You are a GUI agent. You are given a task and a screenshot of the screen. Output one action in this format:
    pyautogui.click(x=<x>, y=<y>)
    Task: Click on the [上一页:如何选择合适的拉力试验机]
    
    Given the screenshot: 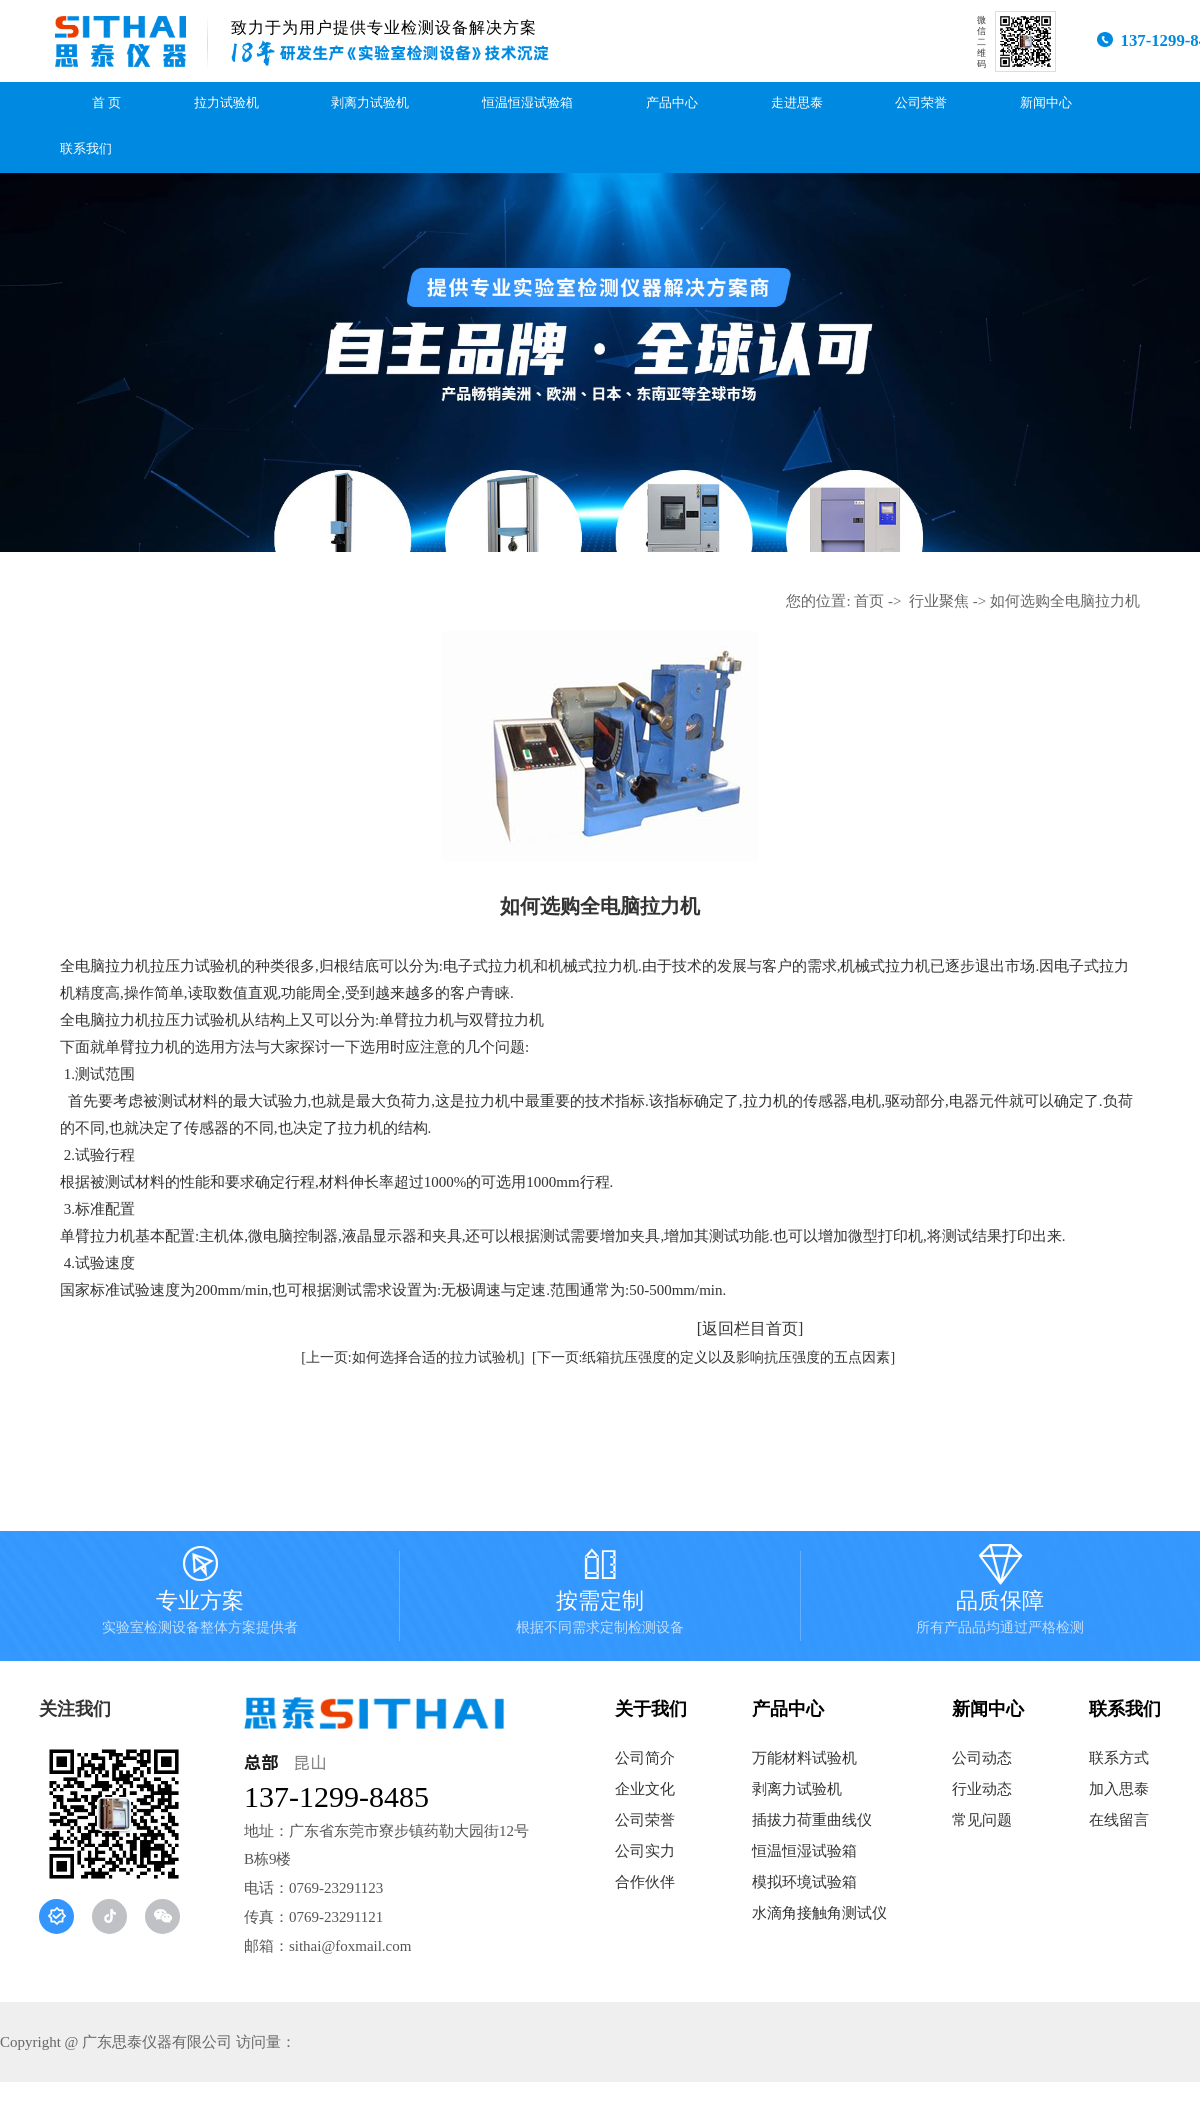 What is the action you would take?
    pyautogui.click(x=412, y=1357)
    